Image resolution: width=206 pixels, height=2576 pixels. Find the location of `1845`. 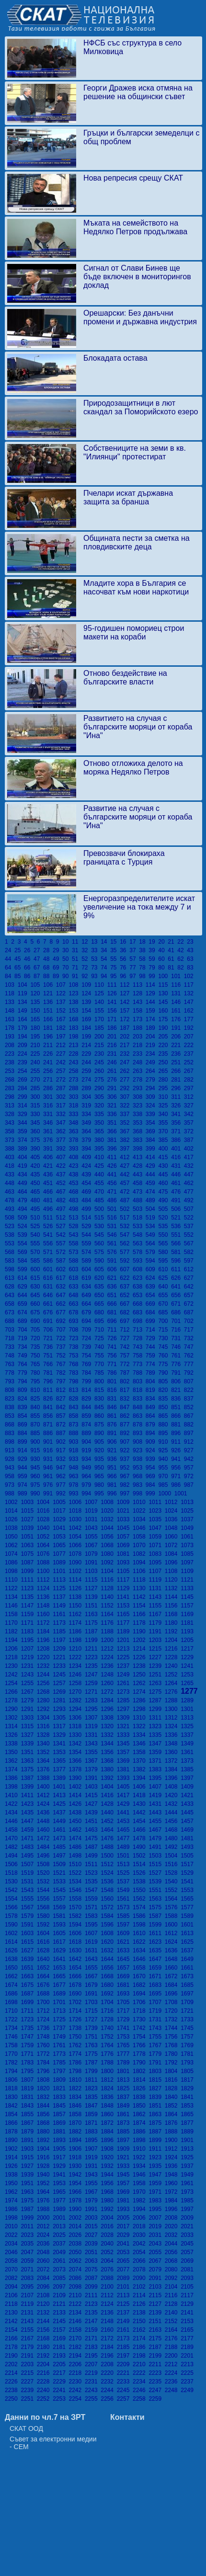

1845 is located at coordinates (61, 2105).